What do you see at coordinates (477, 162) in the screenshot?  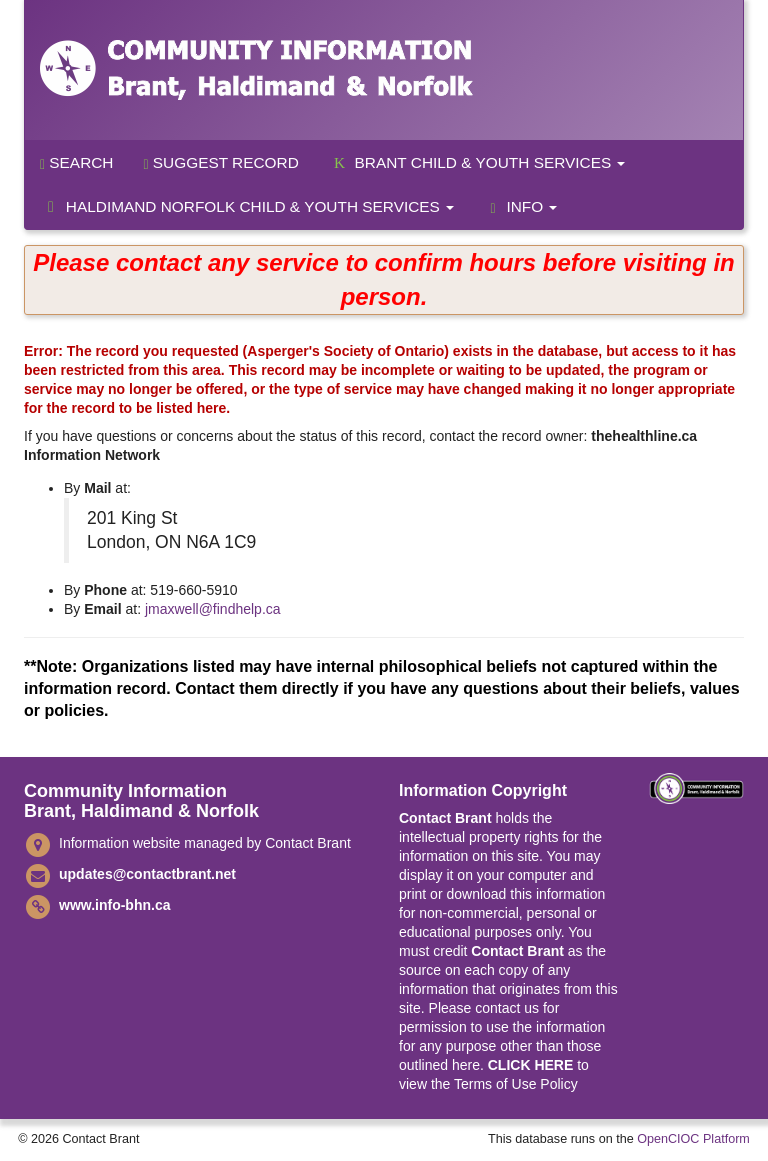 I see `Brant Child & Youth Services [button]` at bounding box center [477, 162].